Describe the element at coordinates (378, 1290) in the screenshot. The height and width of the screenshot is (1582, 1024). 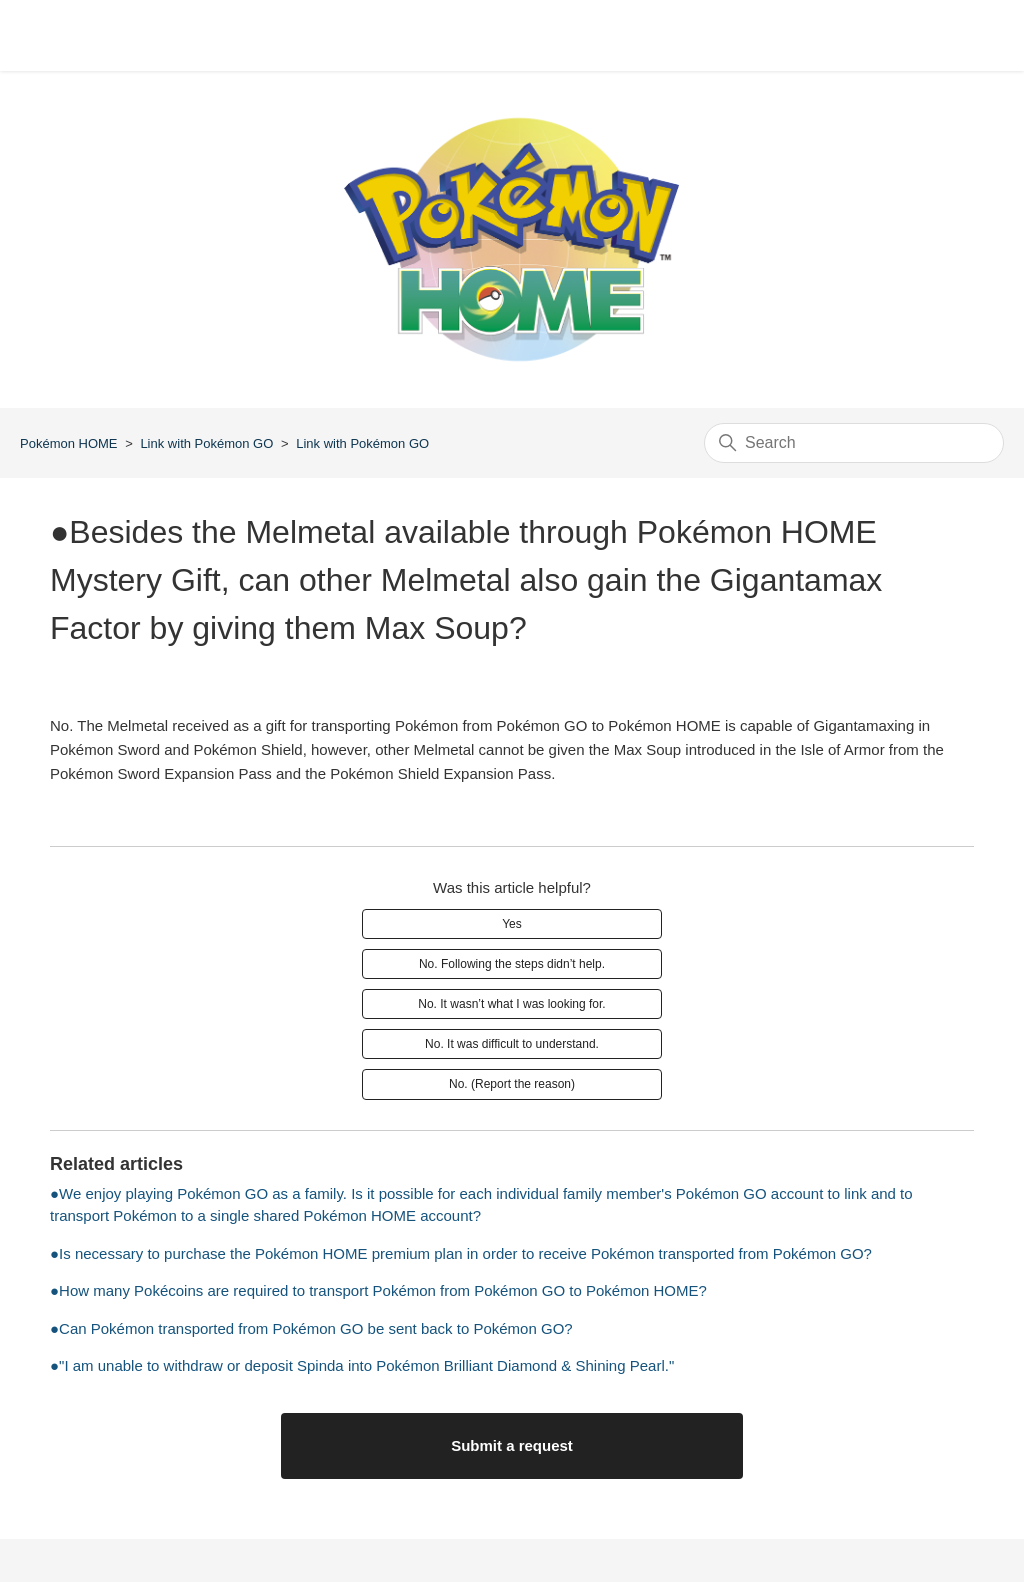
I see `●How many Pokécoins are required to transport Pokémon from Pokémon GO to Pokémon HOME?` at that location.